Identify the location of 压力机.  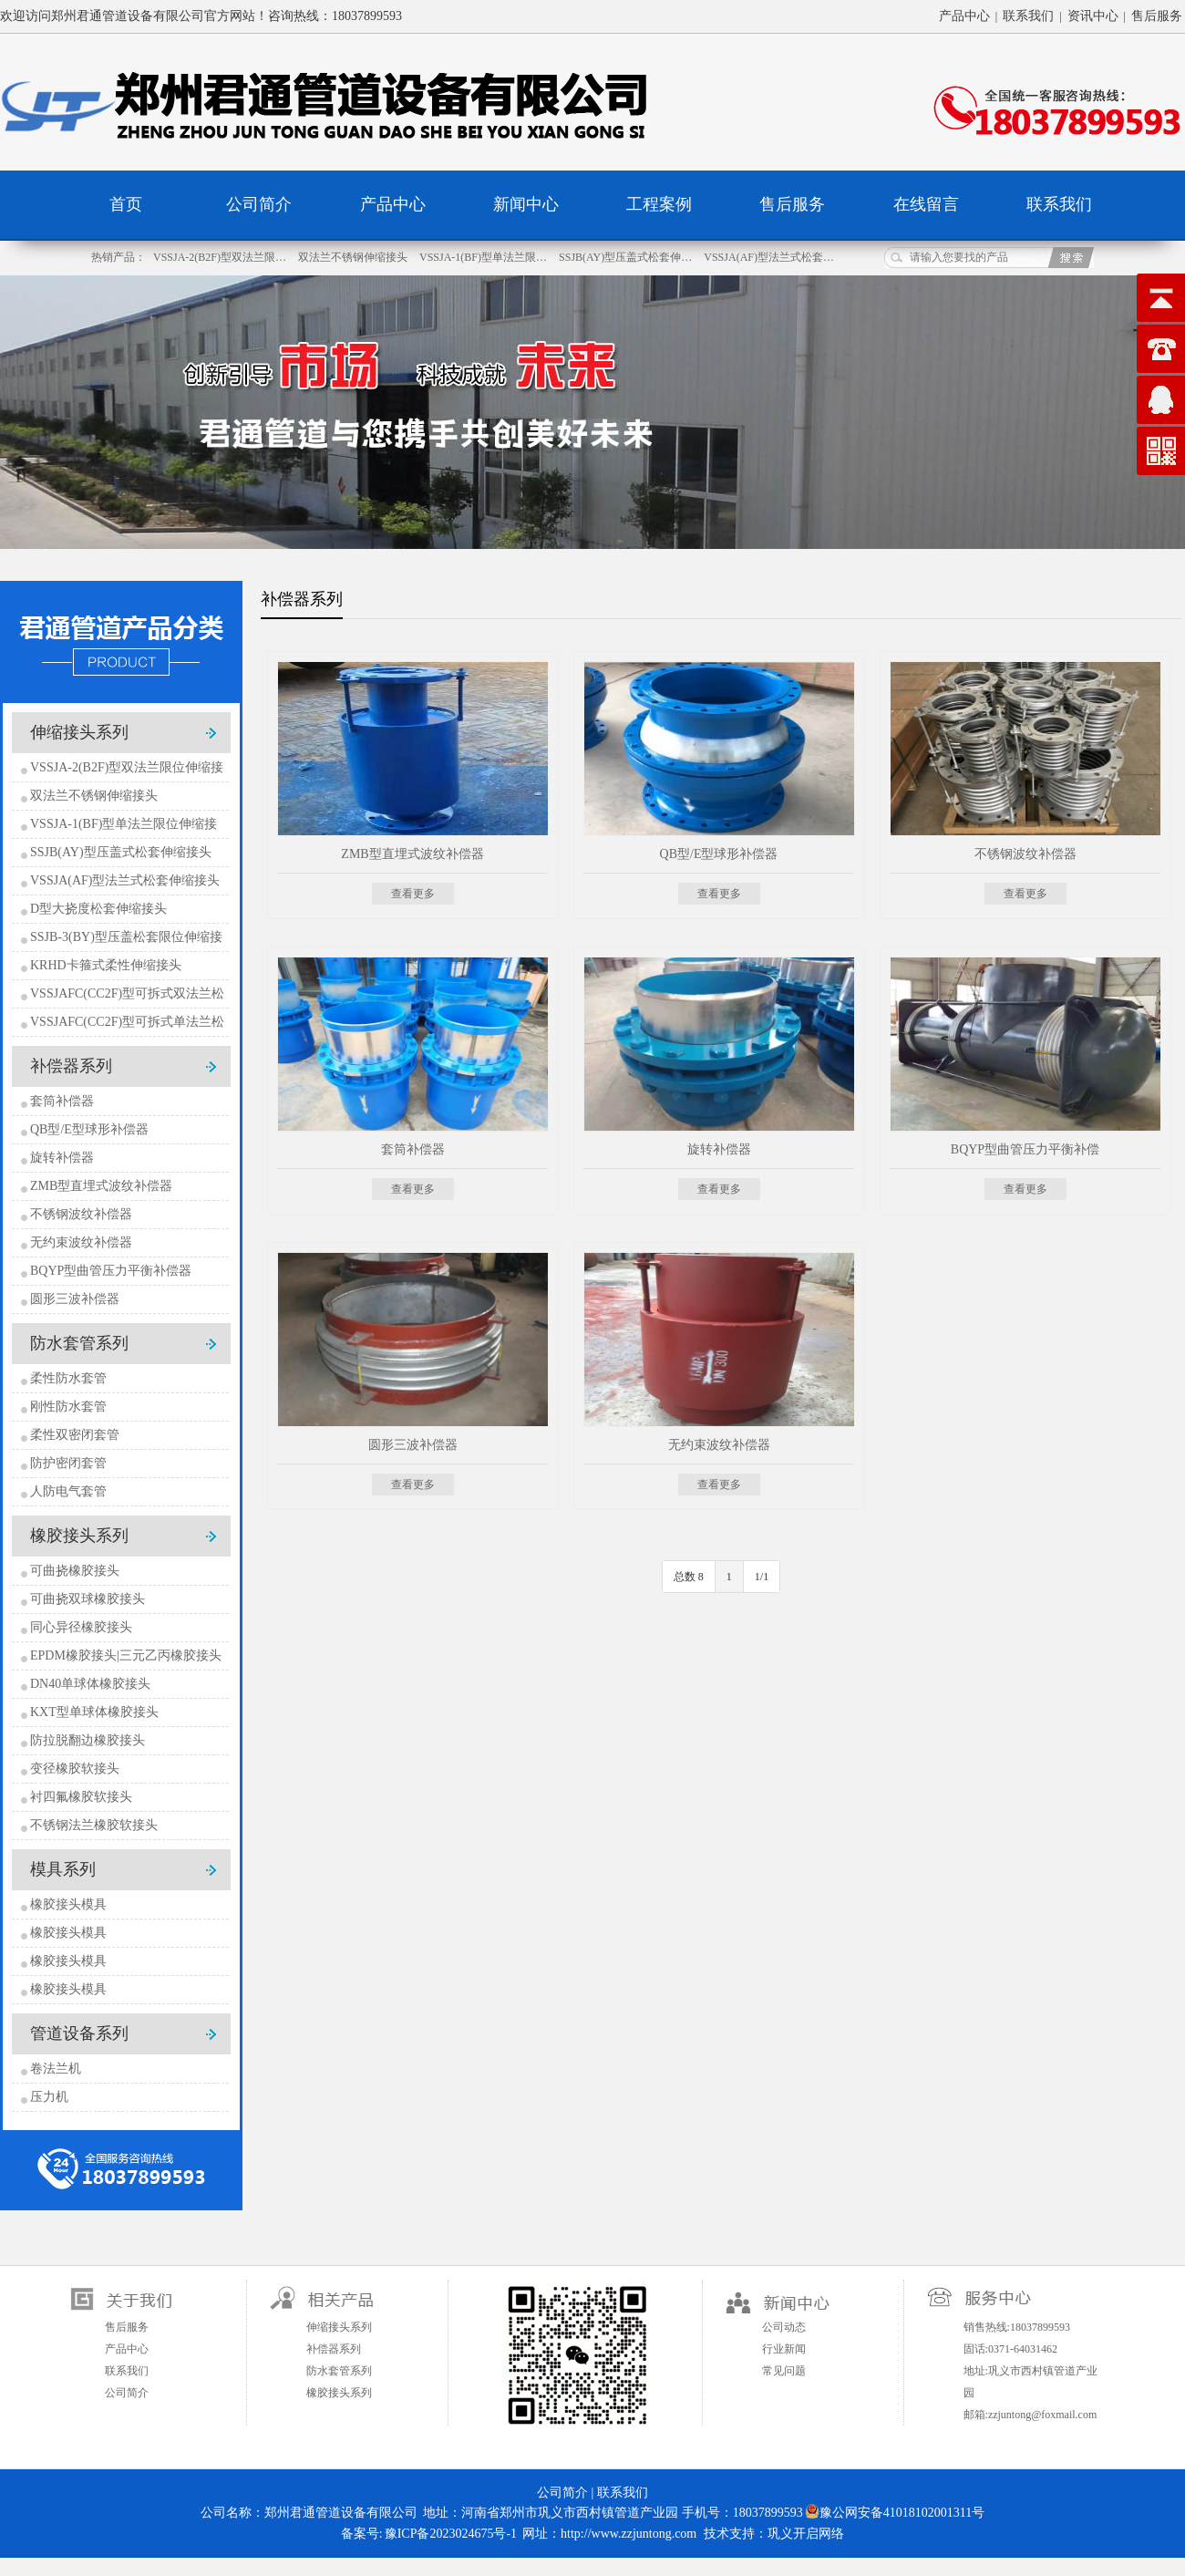
(49, 2097).